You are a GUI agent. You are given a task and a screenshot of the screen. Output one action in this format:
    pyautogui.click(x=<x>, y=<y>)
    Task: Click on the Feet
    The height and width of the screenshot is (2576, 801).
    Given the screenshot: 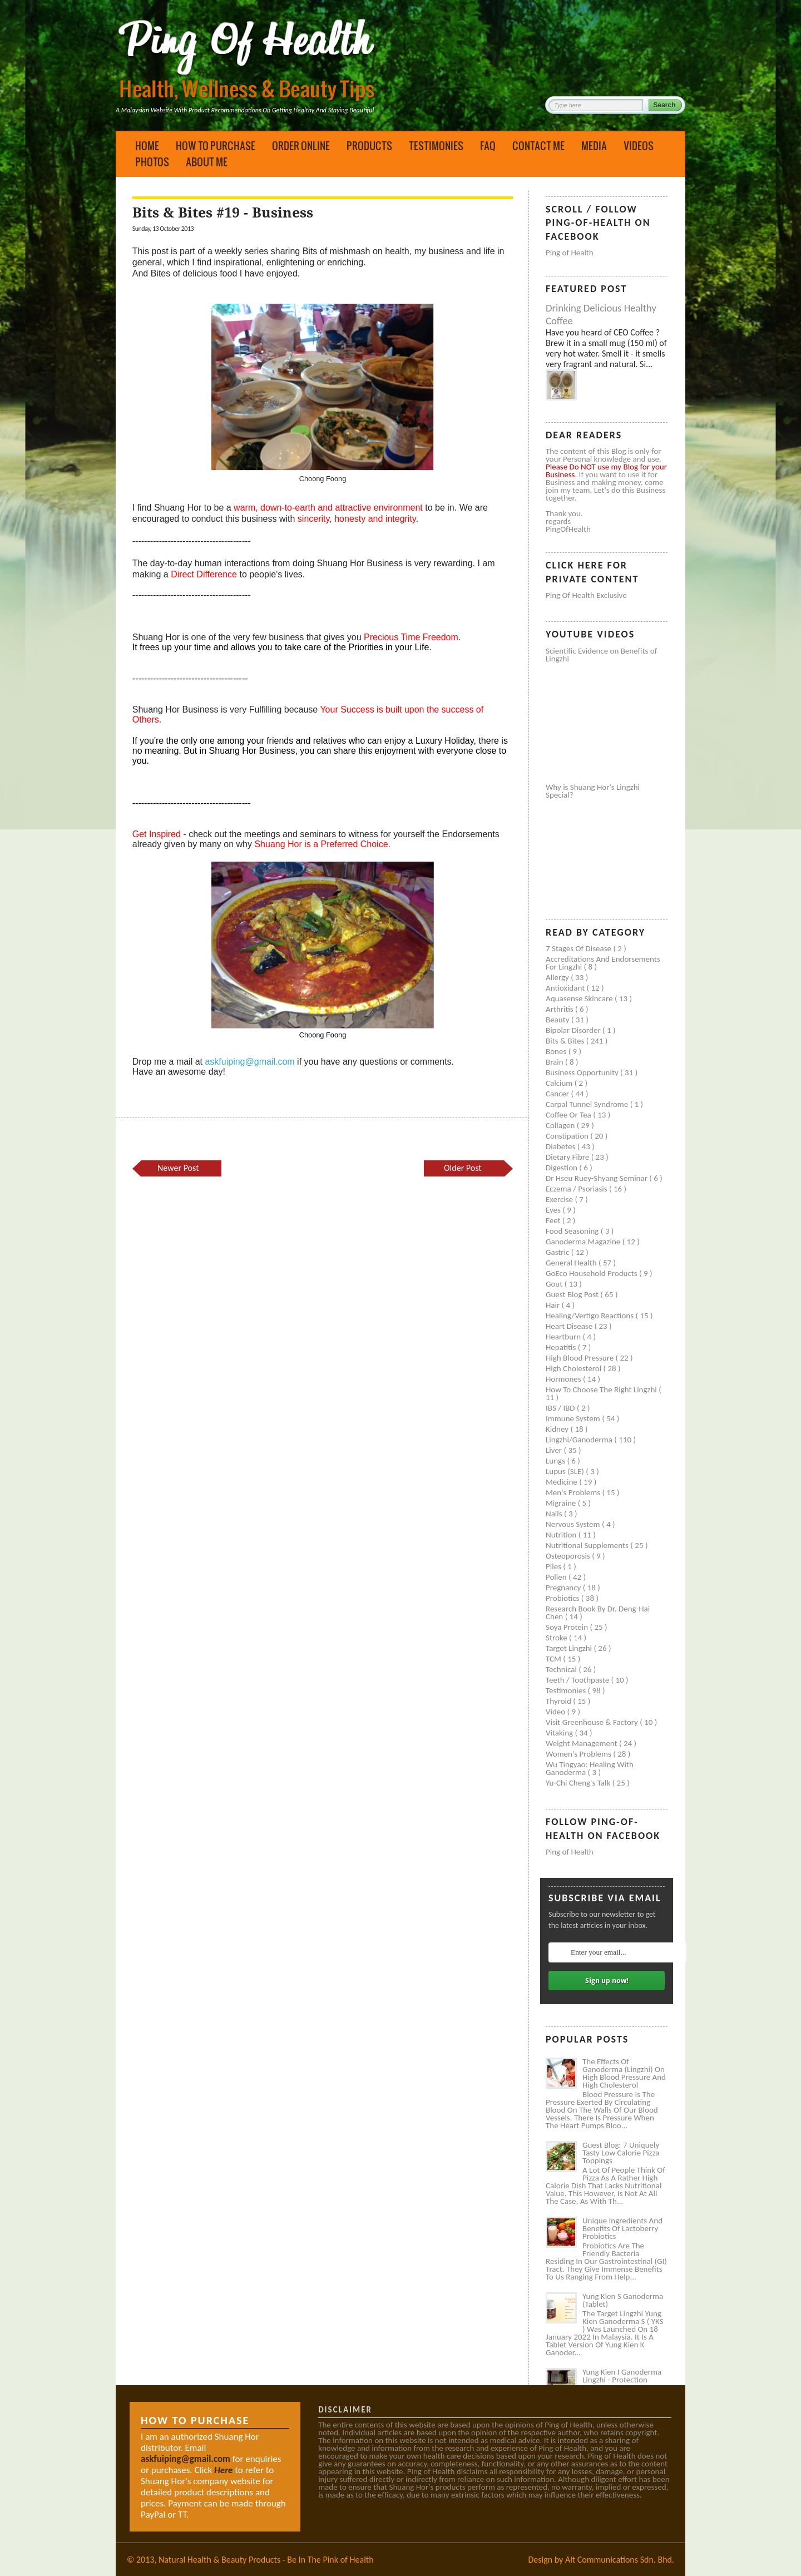 What is the action you would take?
    pyautogui.click(x=554, y=1220)
    